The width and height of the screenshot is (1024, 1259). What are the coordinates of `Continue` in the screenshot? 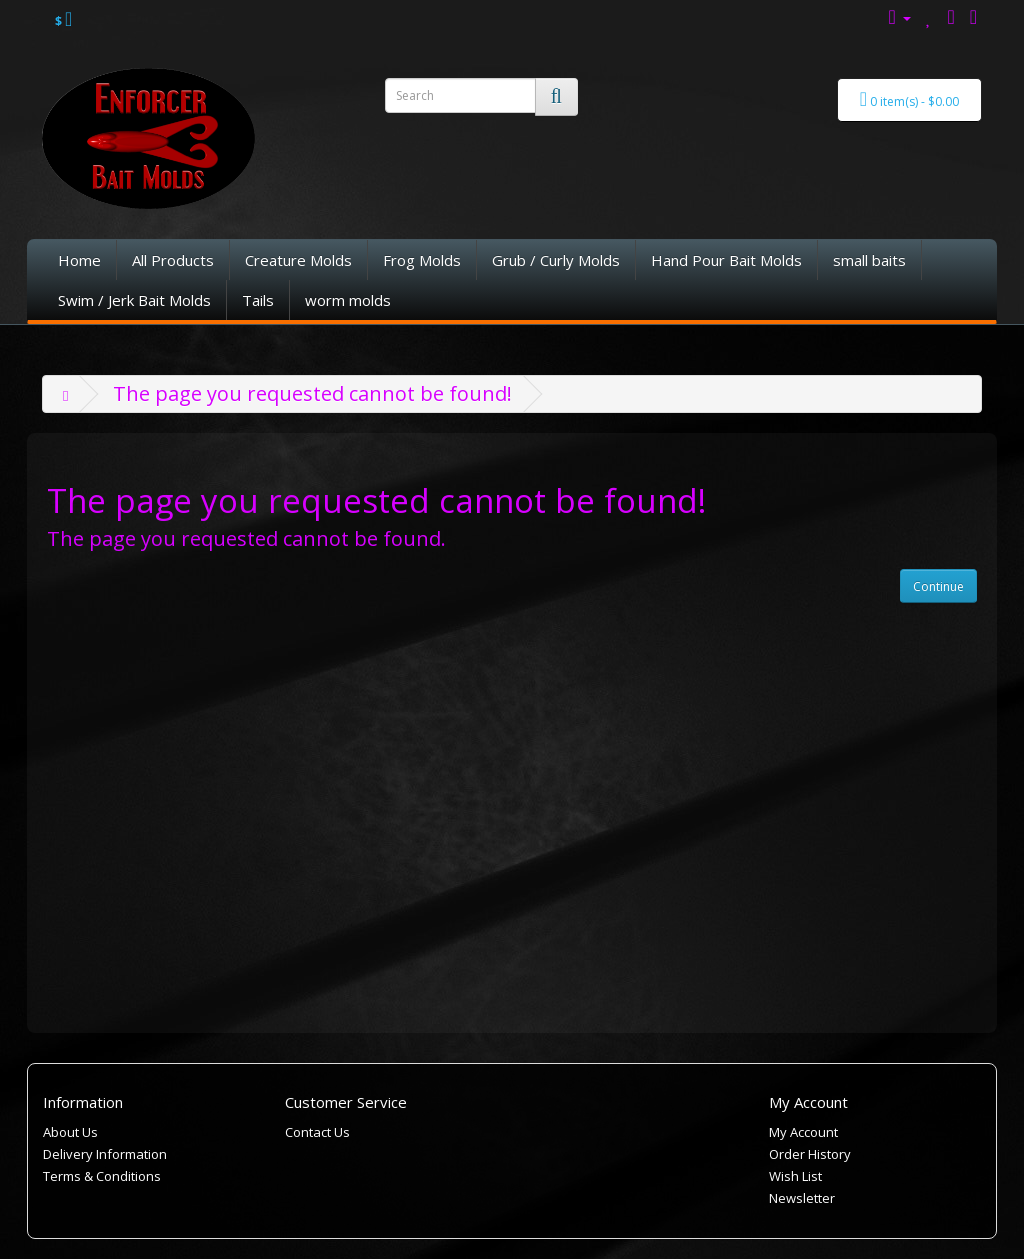 It's located at (938, 586).